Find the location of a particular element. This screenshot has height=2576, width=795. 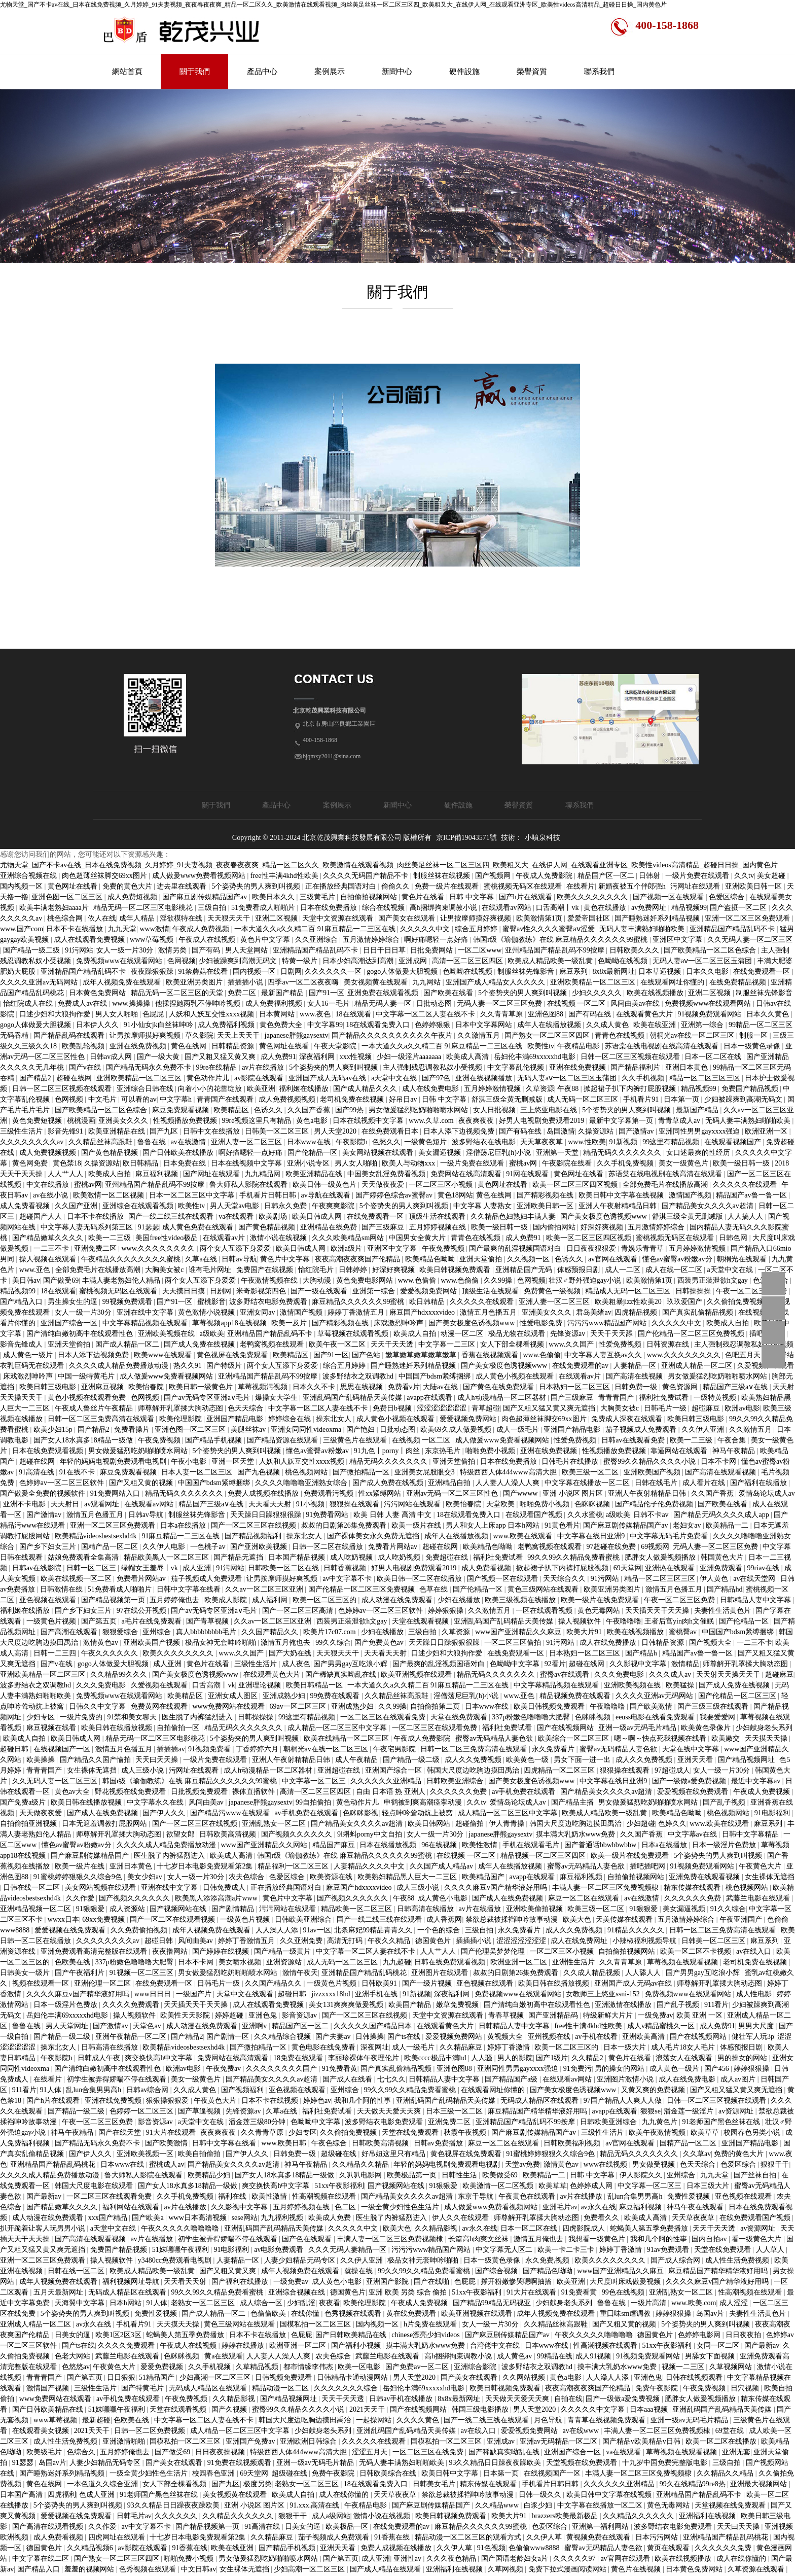

男人和女人上床app 日本h网站 is located at coordinates (493, 1525).